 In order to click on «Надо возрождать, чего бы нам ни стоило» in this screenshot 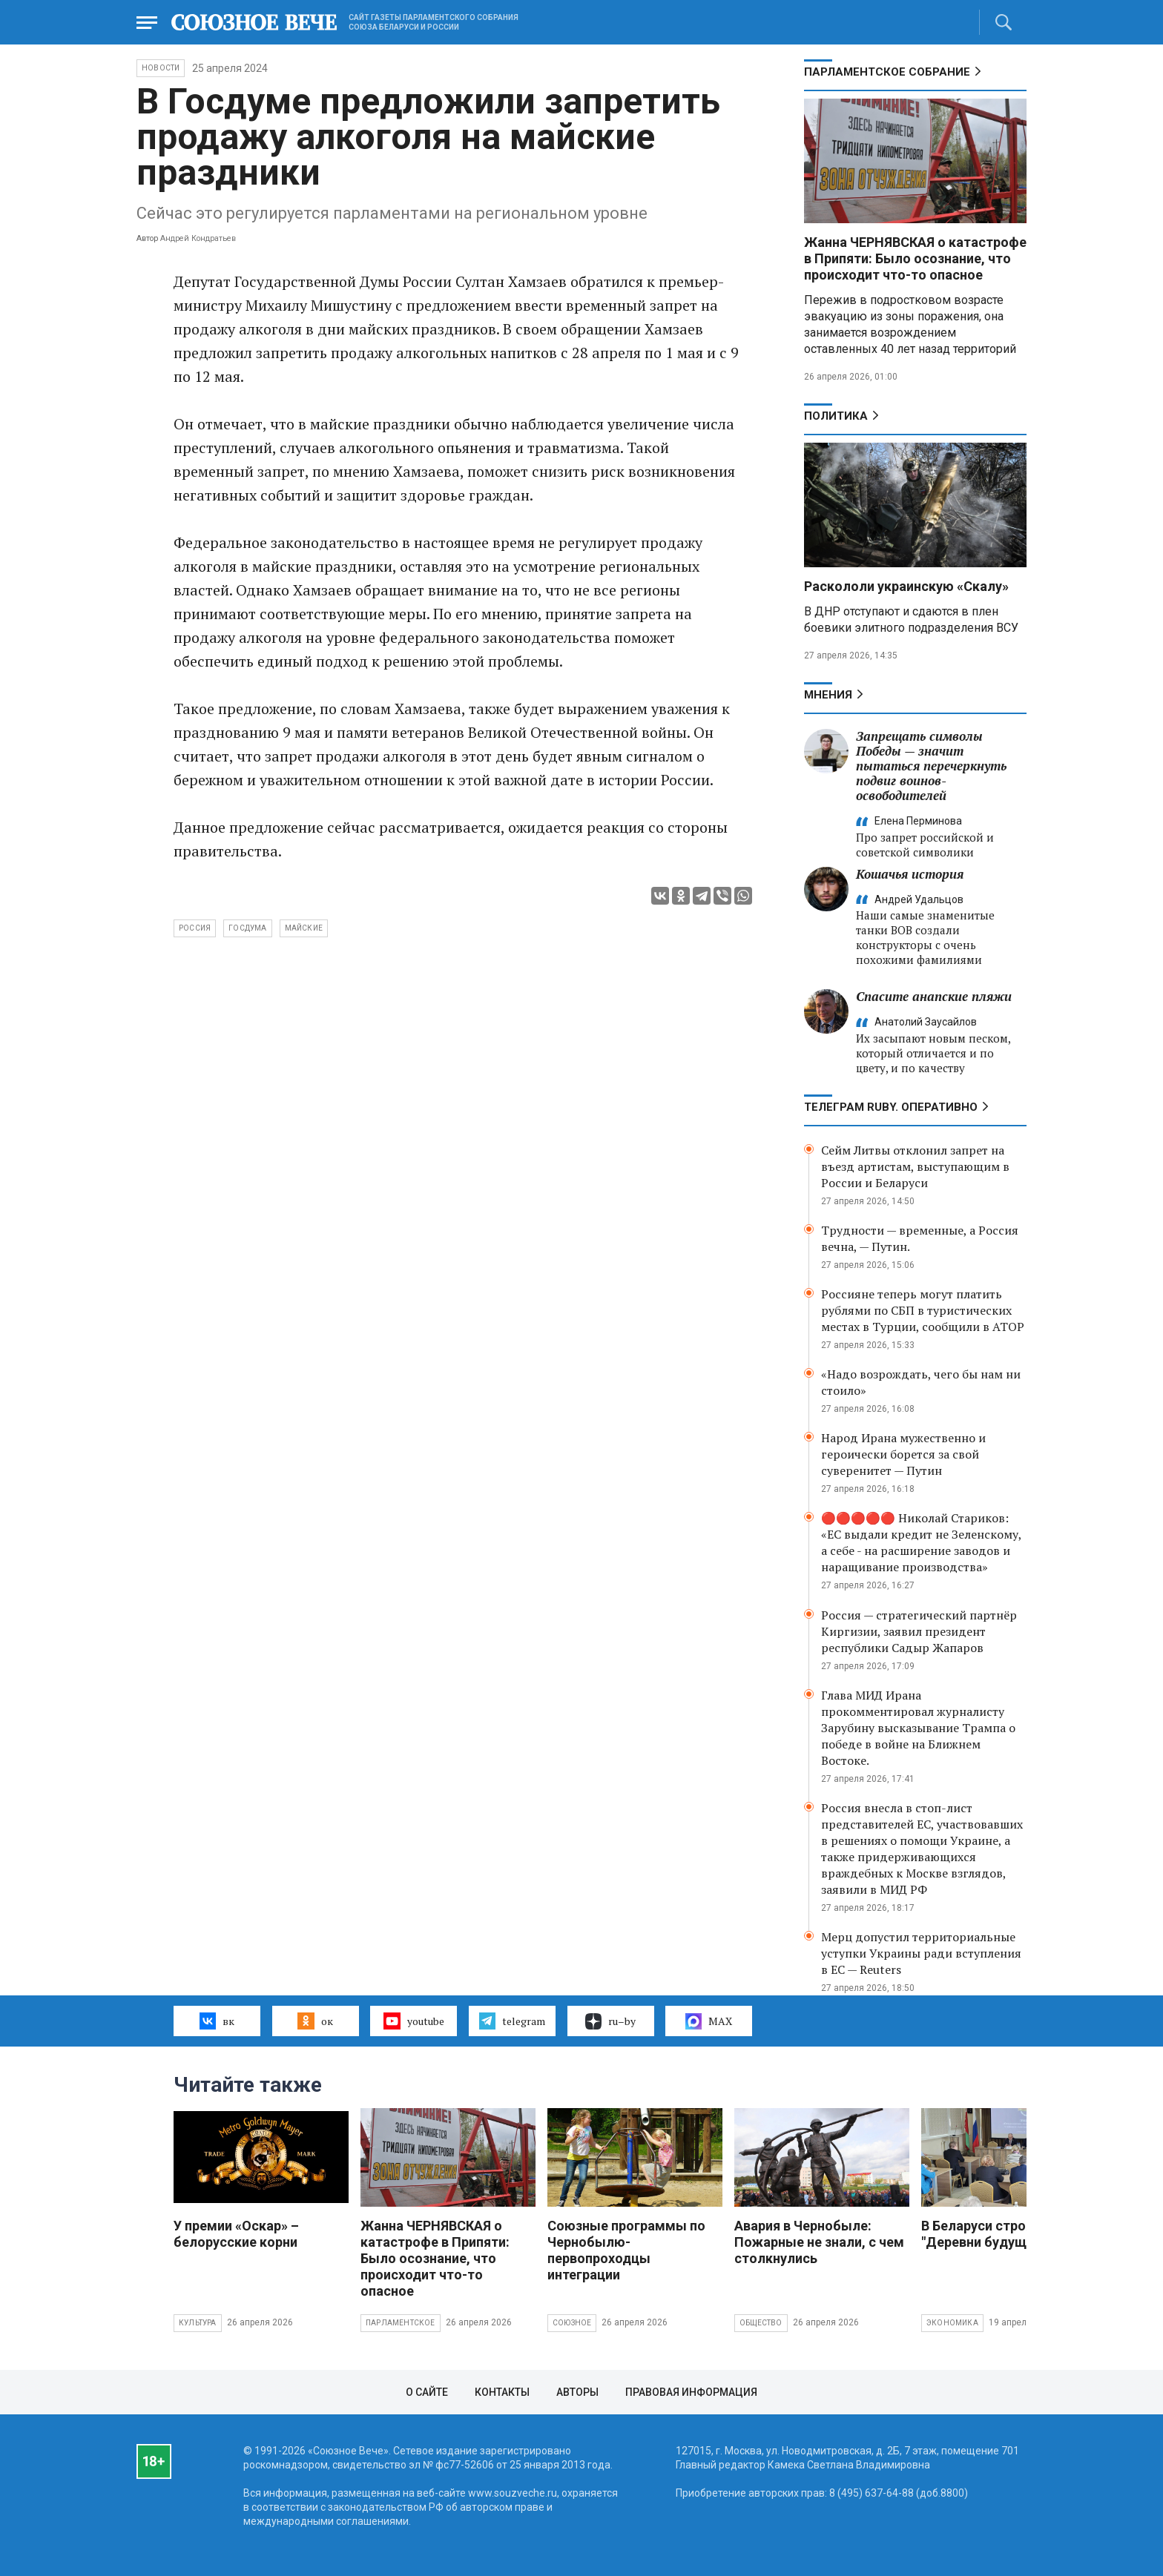, I will do `click(921, 1382)`.